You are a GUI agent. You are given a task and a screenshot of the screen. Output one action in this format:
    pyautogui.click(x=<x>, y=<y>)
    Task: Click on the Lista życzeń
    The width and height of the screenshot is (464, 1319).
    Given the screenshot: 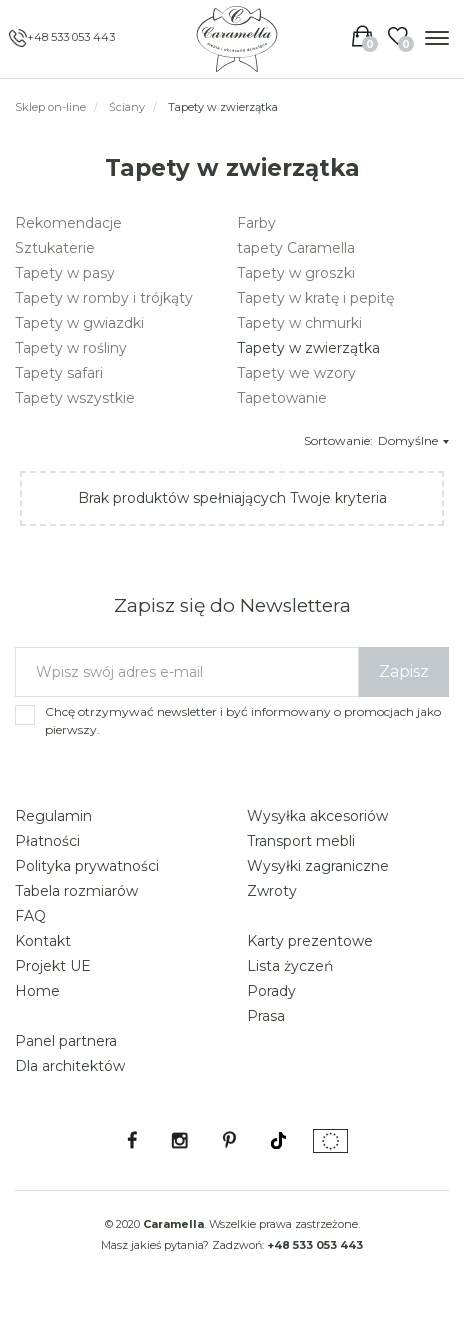 What is the action you would take?
    pyautogui.click(x=290, y=966)
    